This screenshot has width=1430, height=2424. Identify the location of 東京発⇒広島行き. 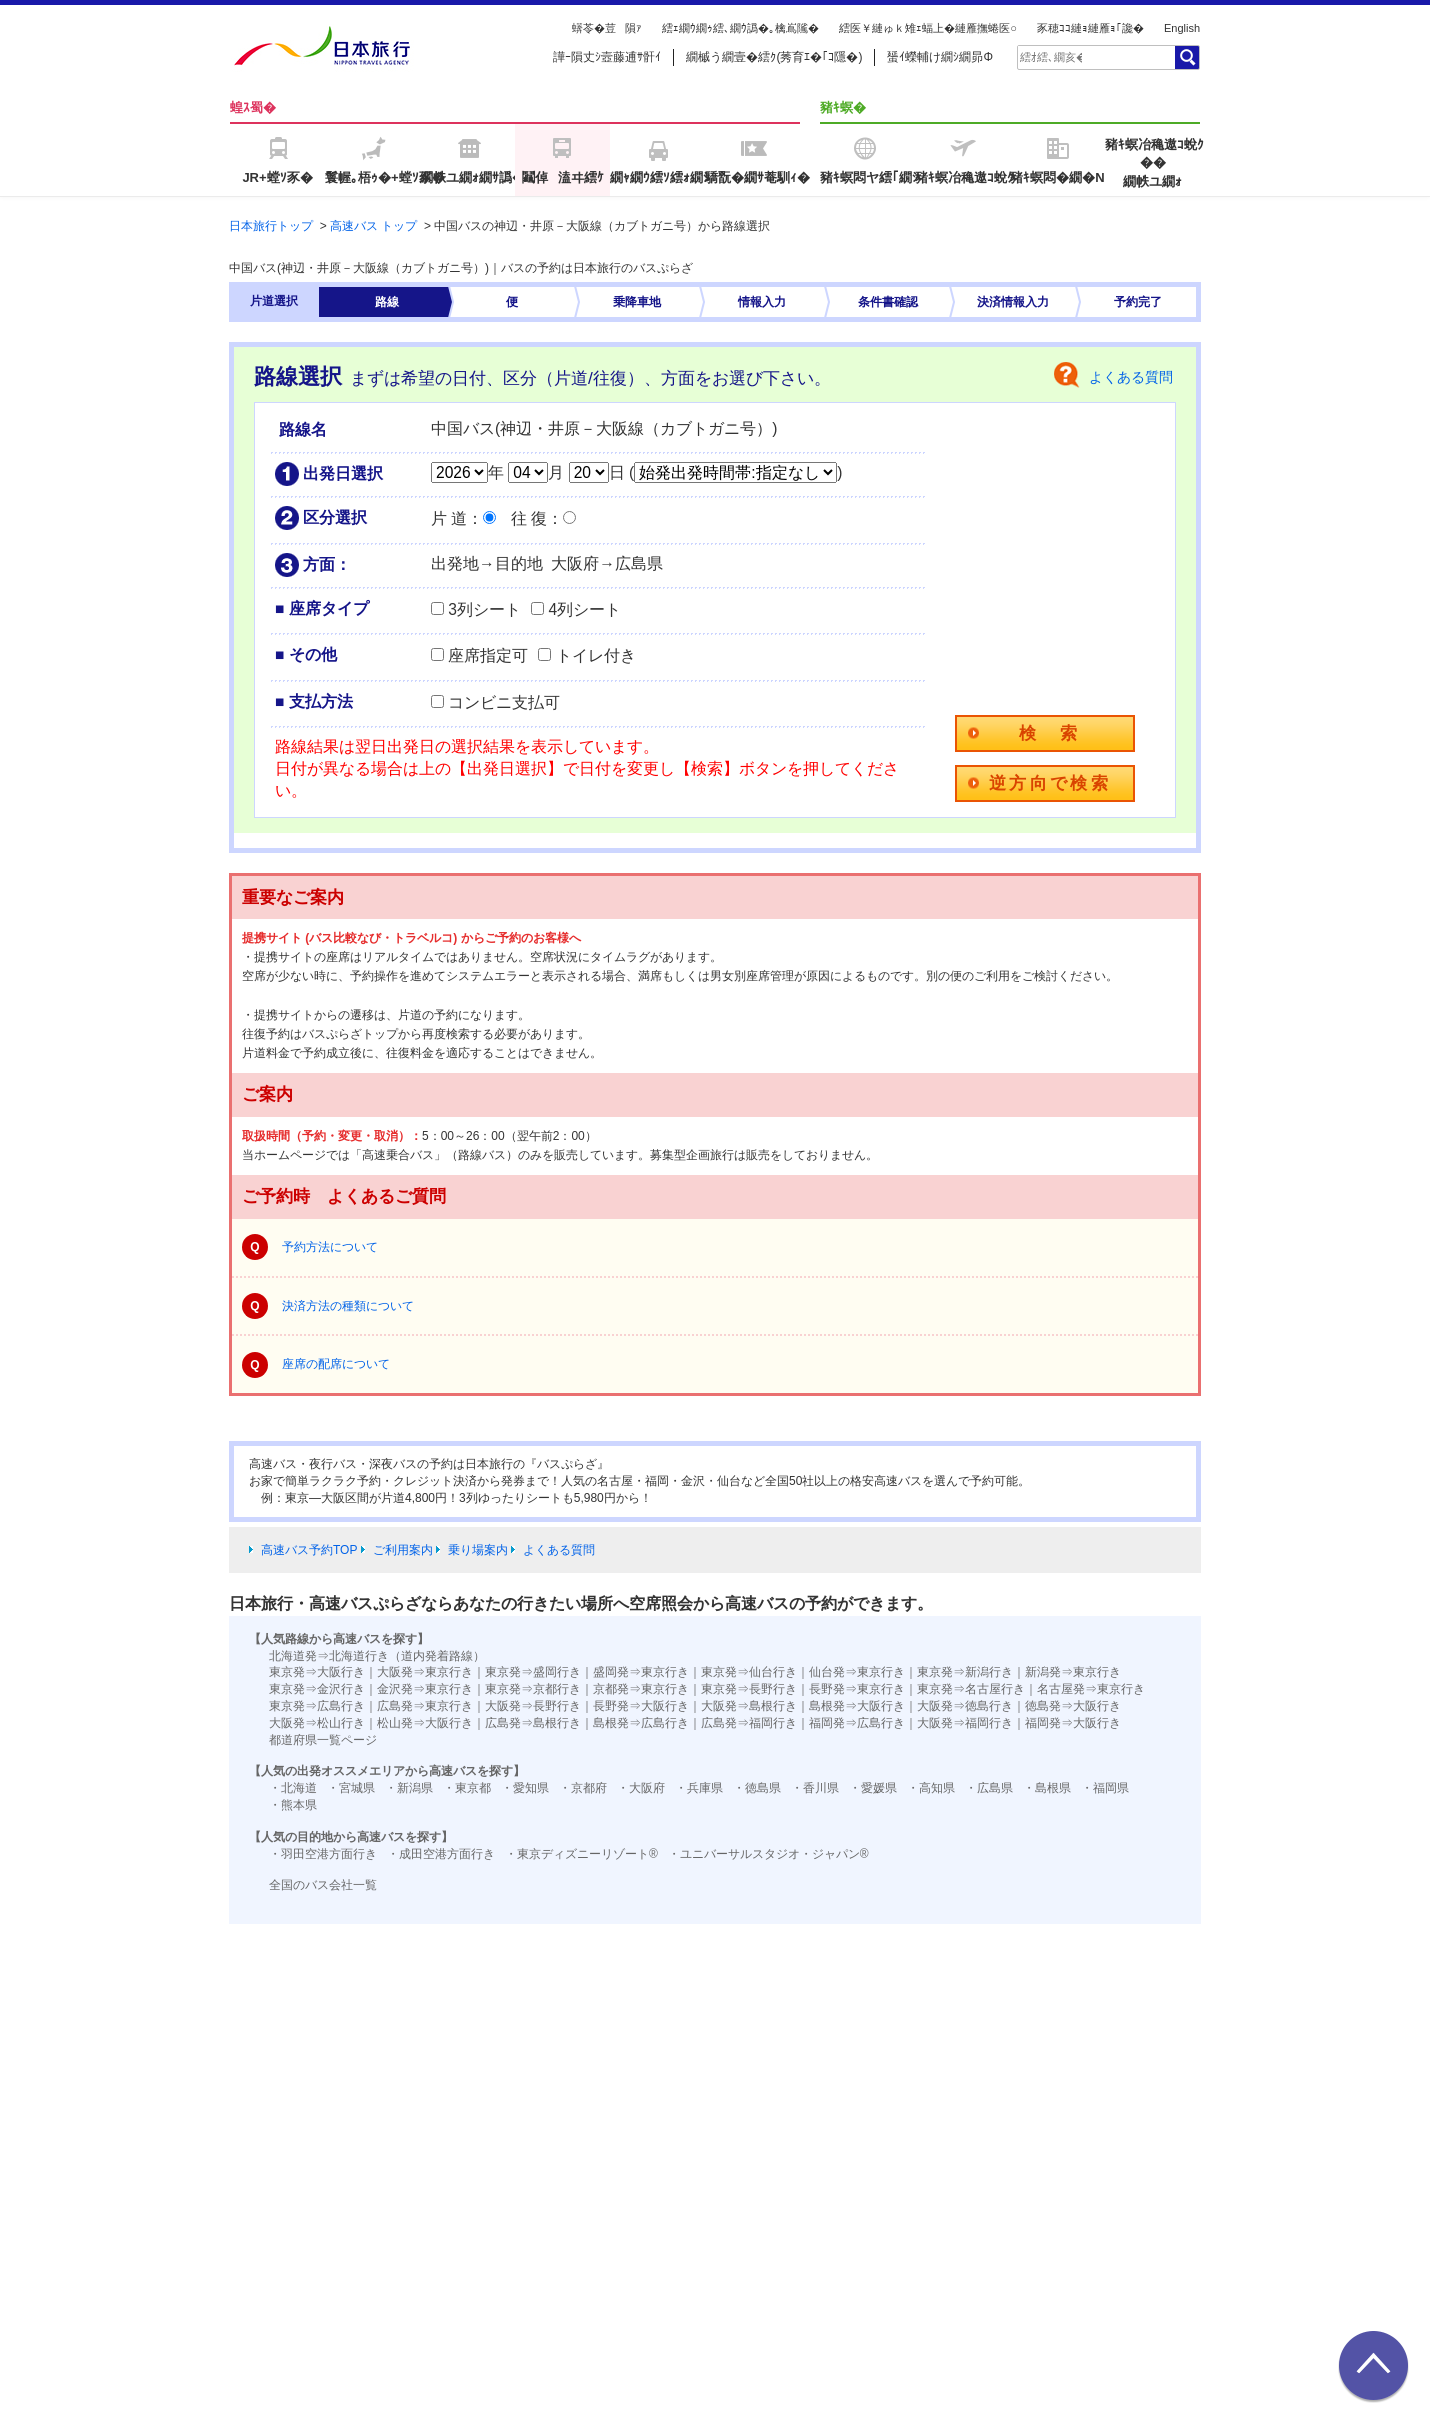
(317, 1706).